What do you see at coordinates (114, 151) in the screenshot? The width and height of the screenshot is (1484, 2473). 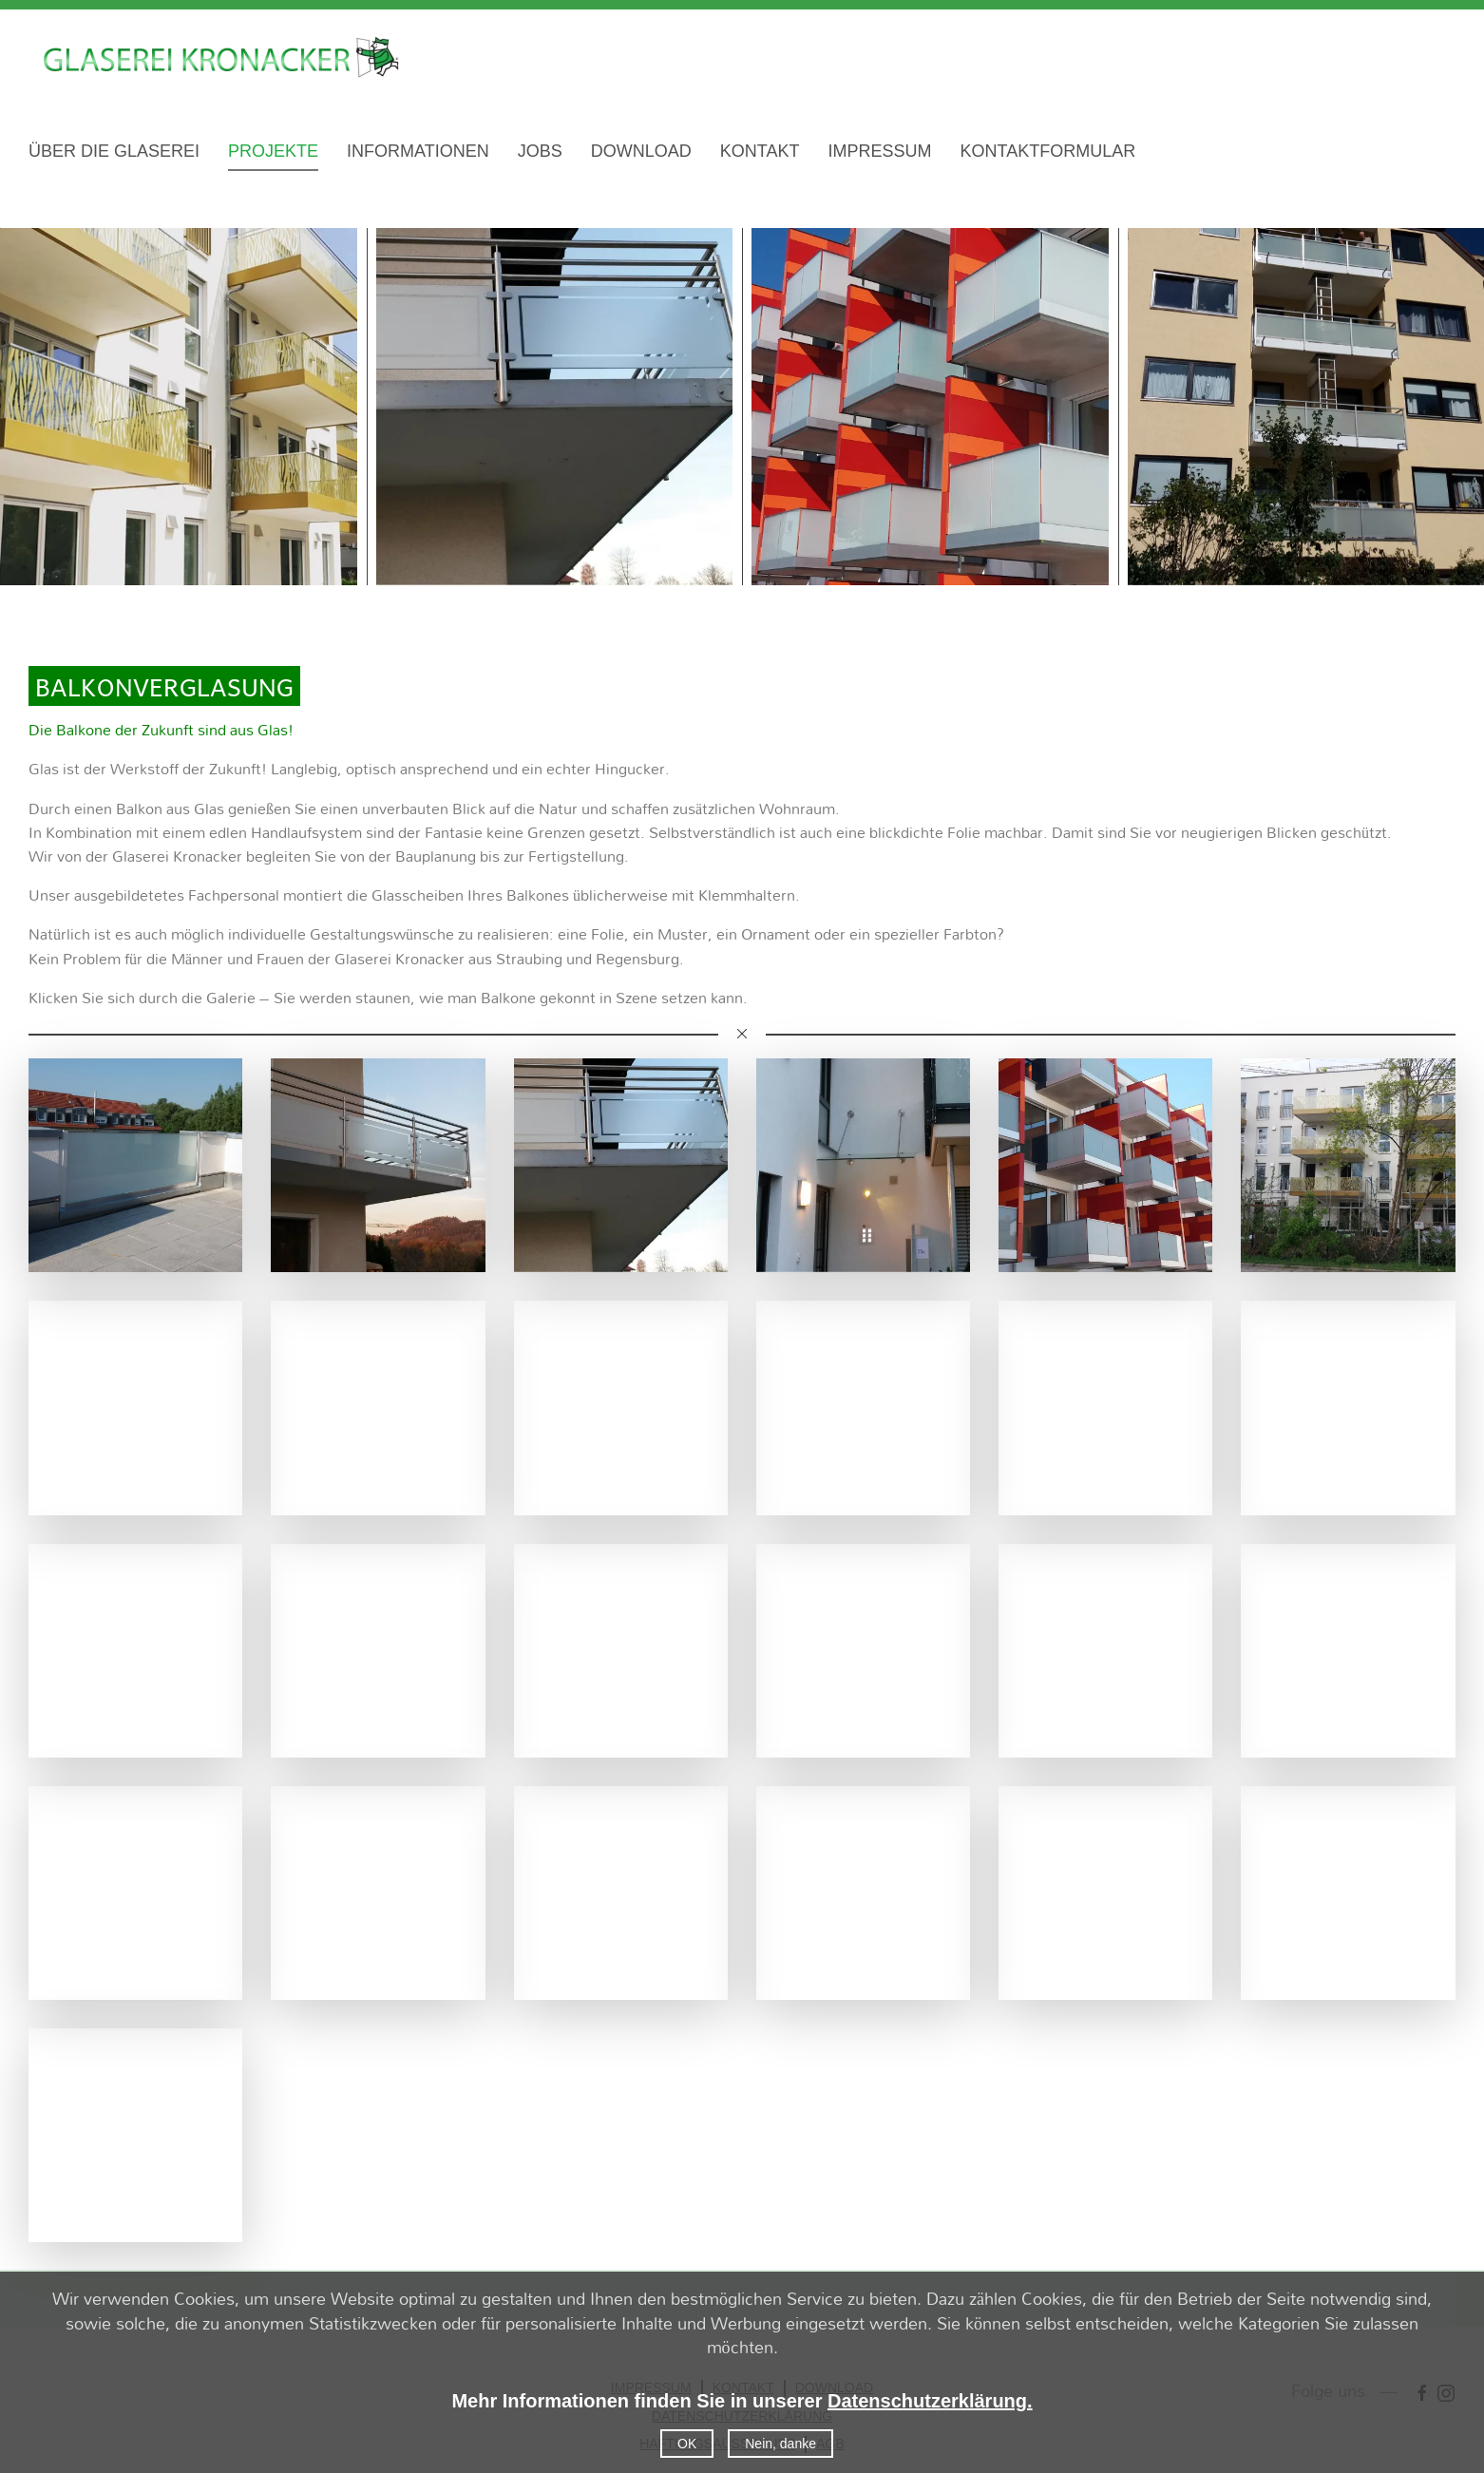 I see `ÜBER DIE GLASEREI` at bounding box center [114, 151].